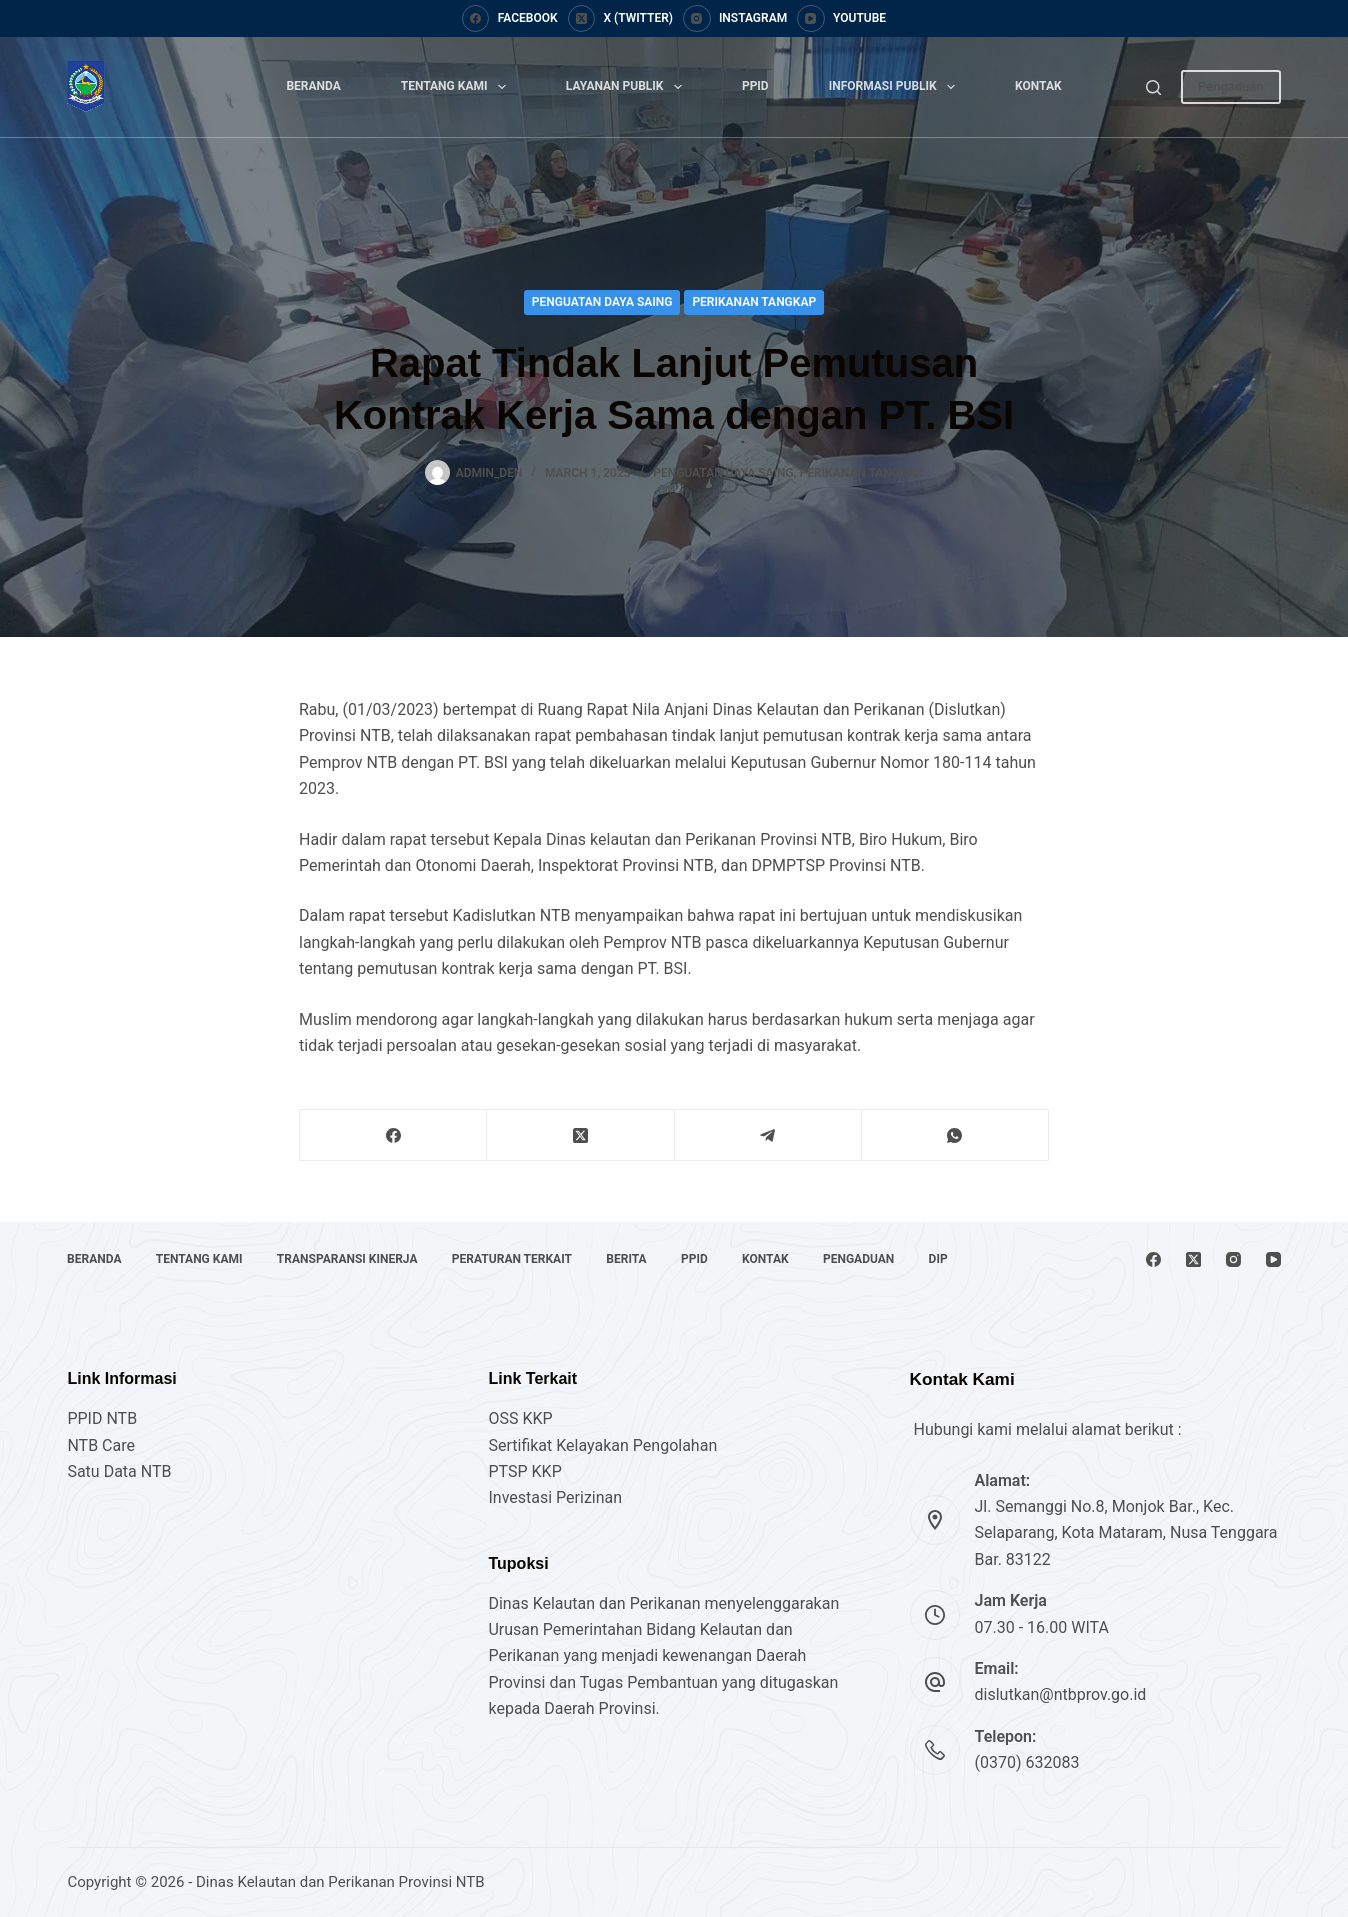 The image size is (1348, 1917). I want to click on Berita, so click(629, 1259).